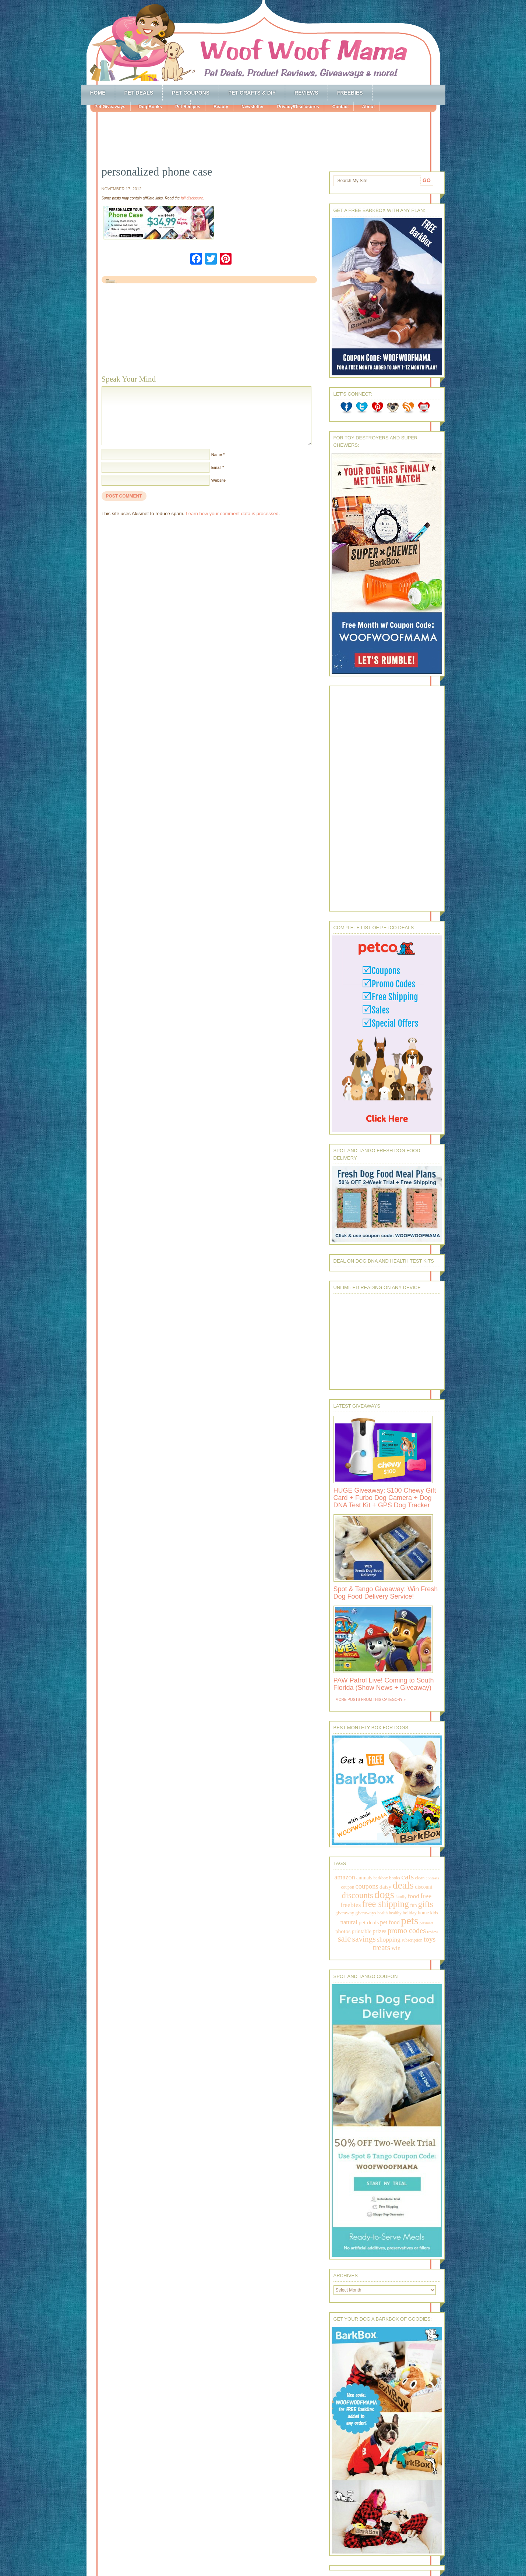  Describe the element at coordinates (432, 1878) in the screenshot. I see `contests [contests (152 items)]` at that location.